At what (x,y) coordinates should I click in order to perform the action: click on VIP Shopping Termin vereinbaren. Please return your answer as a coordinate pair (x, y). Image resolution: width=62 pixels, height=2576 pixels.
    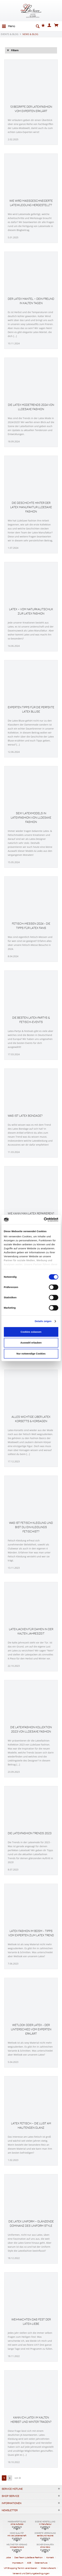
    Looking at the image, I should click on (20, 2568).